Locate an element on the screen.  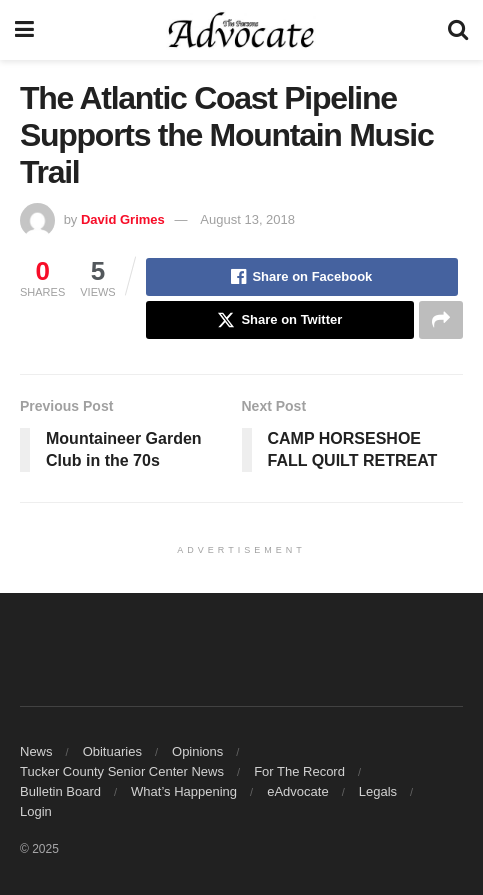
For The Record is located at coordinates (299, 771).